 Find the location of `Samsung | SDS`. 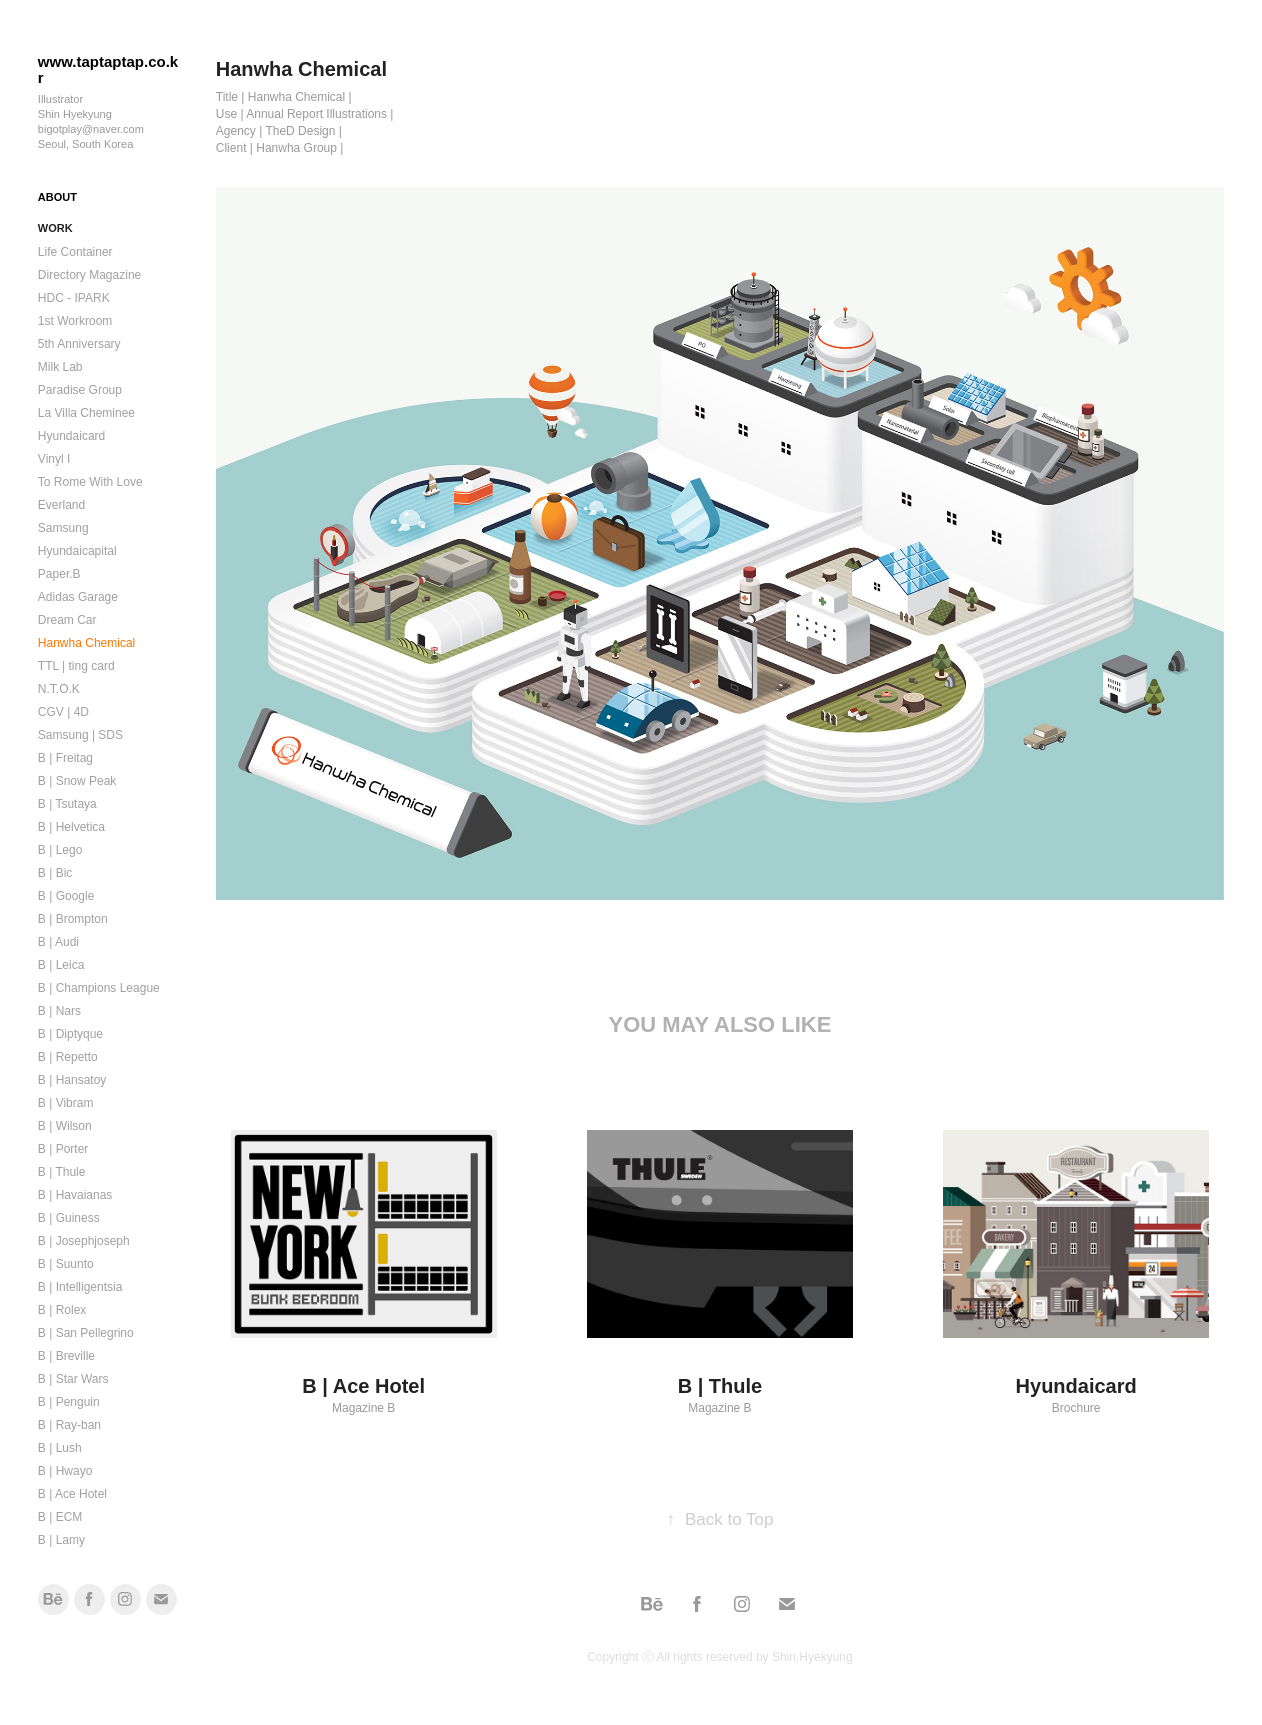

Samsung | SDS is located at coordinates (80, 735).